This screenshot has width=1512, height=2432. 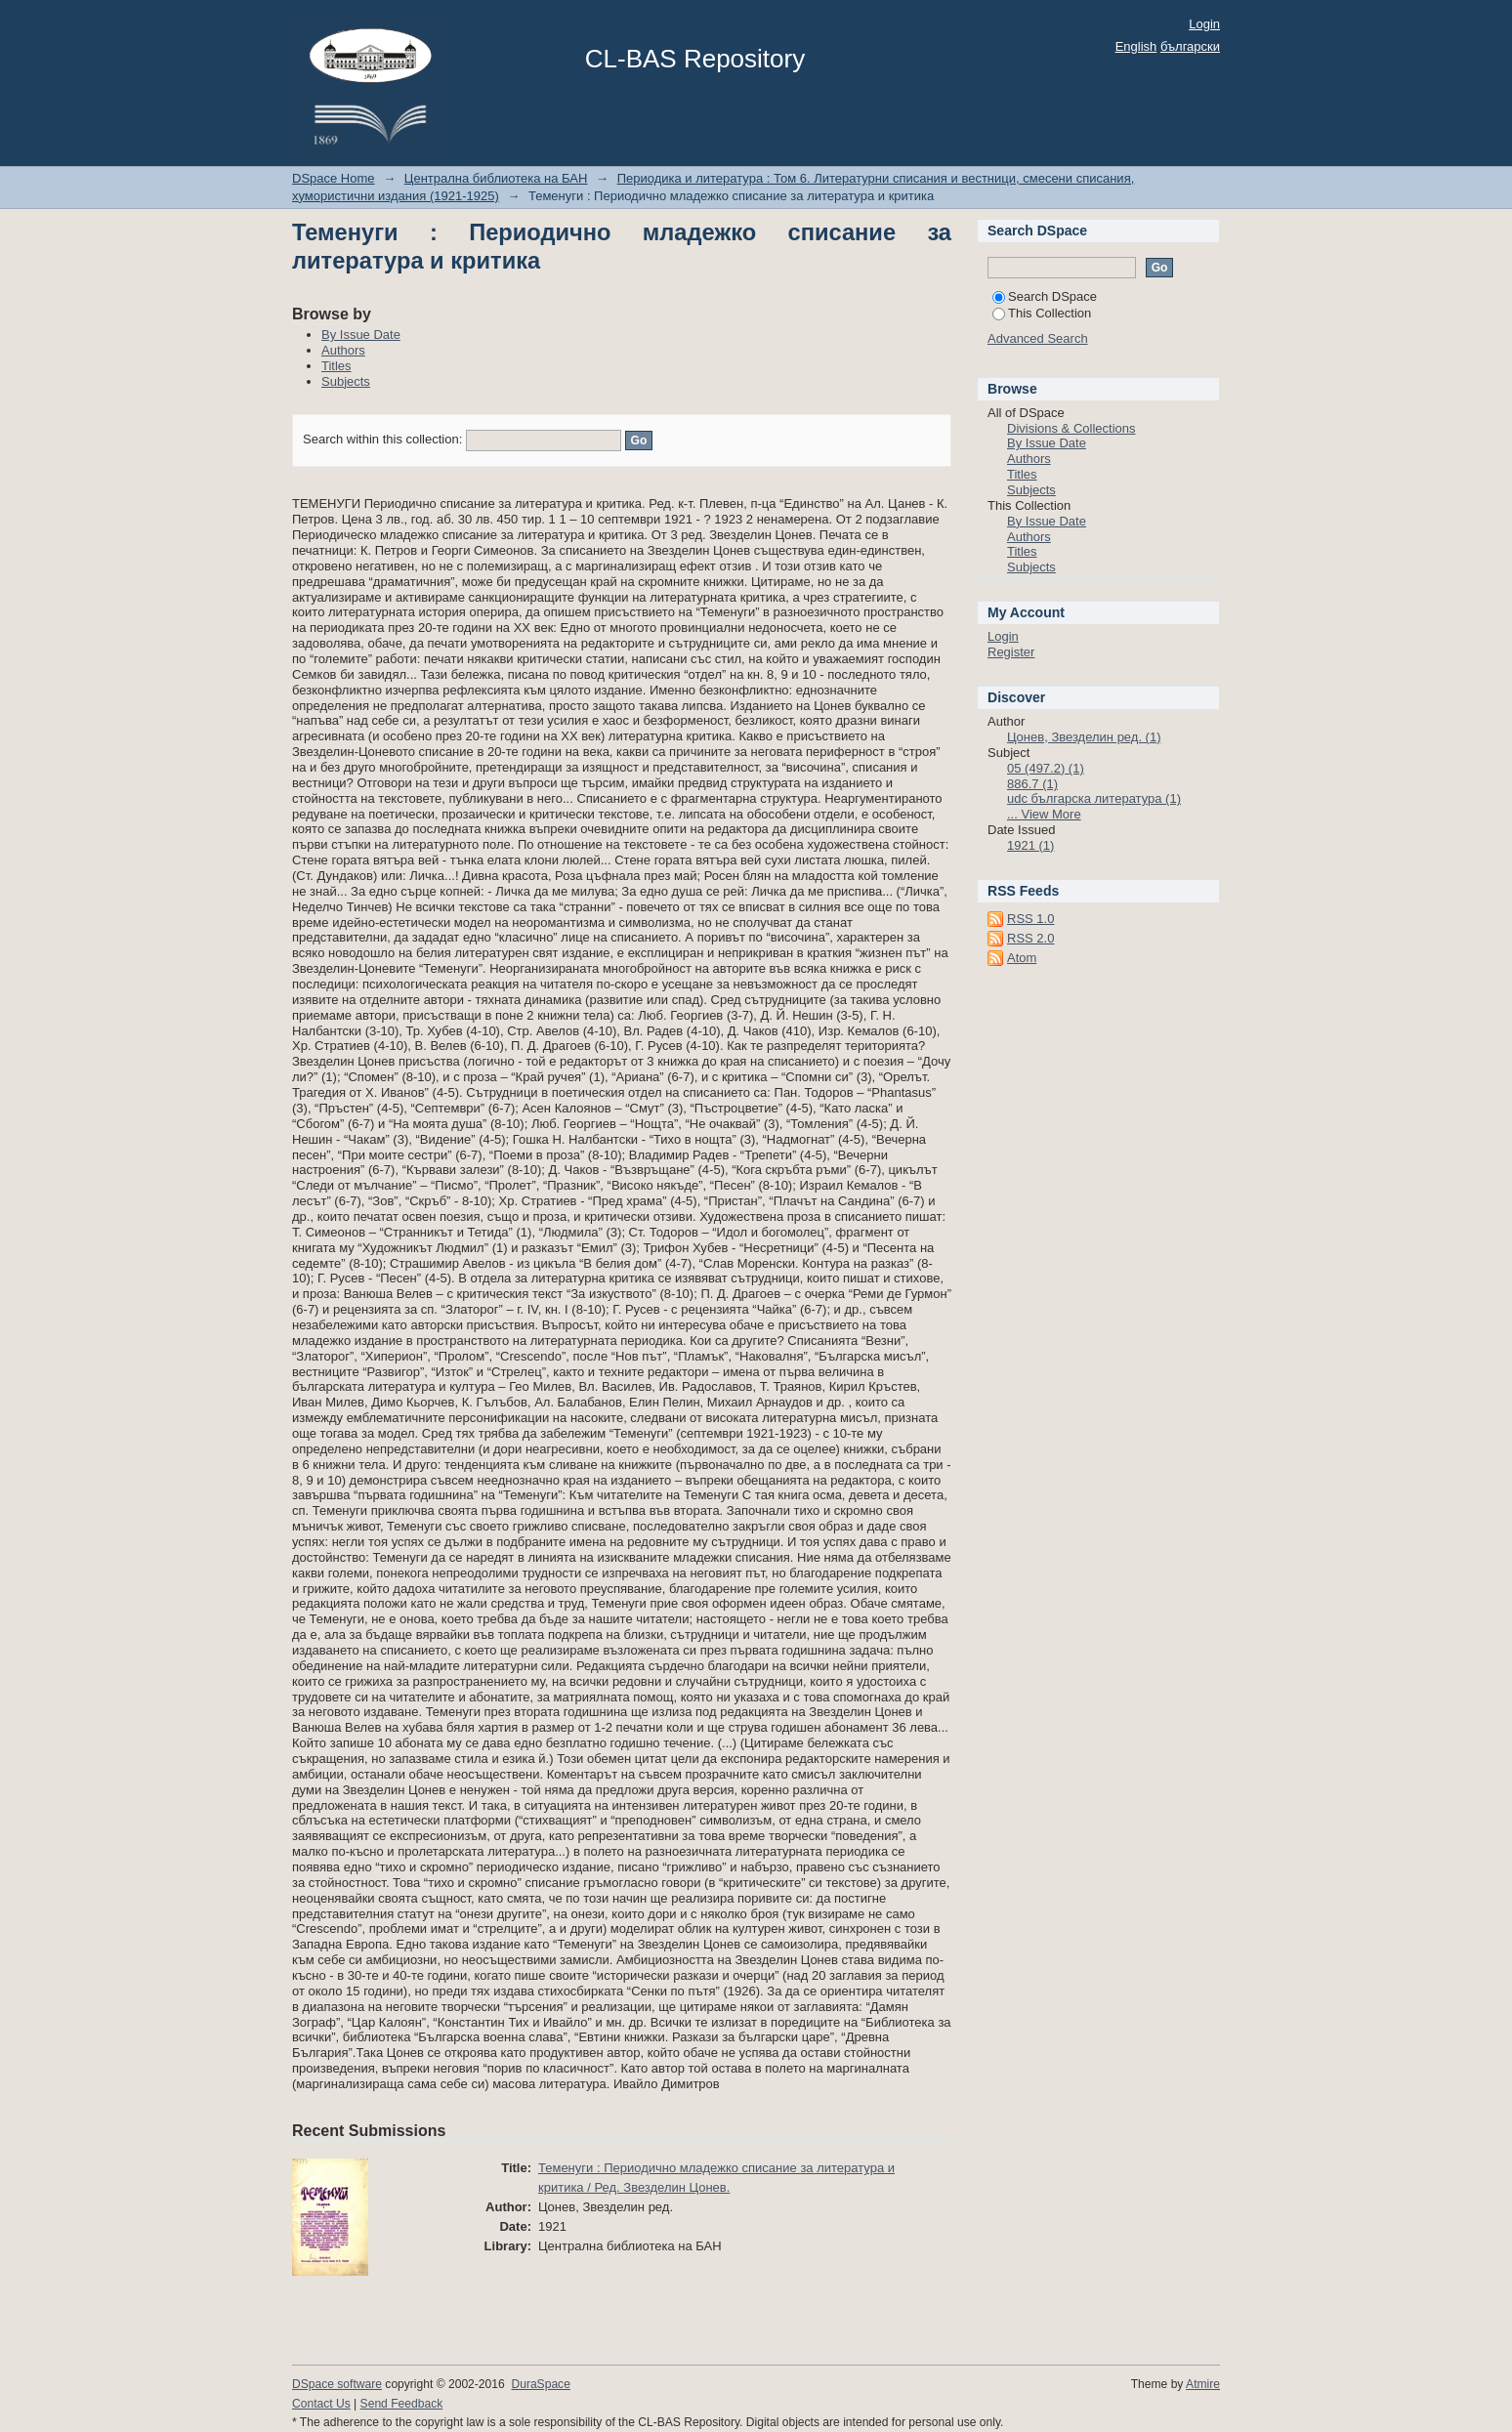 I want to click on 1921 (1), so click(x=1030, y=845).